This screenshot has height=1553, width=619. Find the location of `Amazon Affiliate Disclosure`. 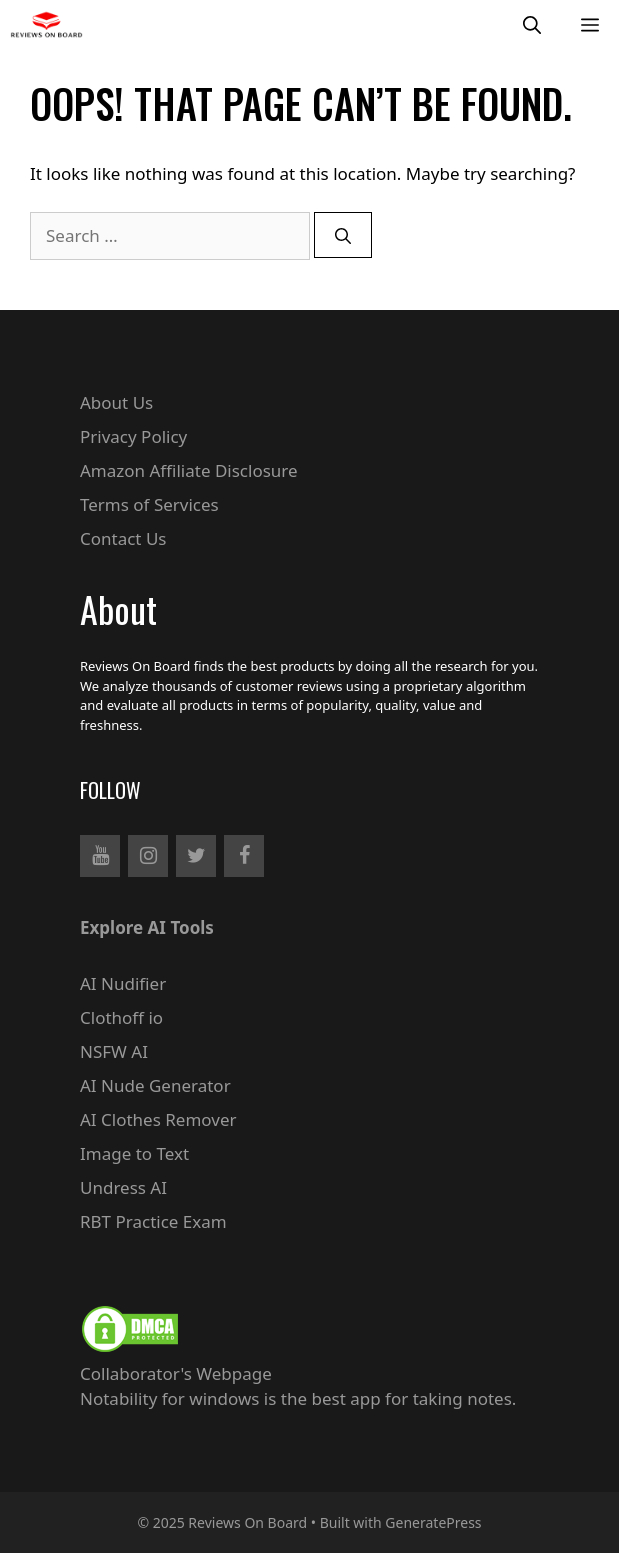

Amazon Affiliate Disclosure is located at coordinates (189, 470).